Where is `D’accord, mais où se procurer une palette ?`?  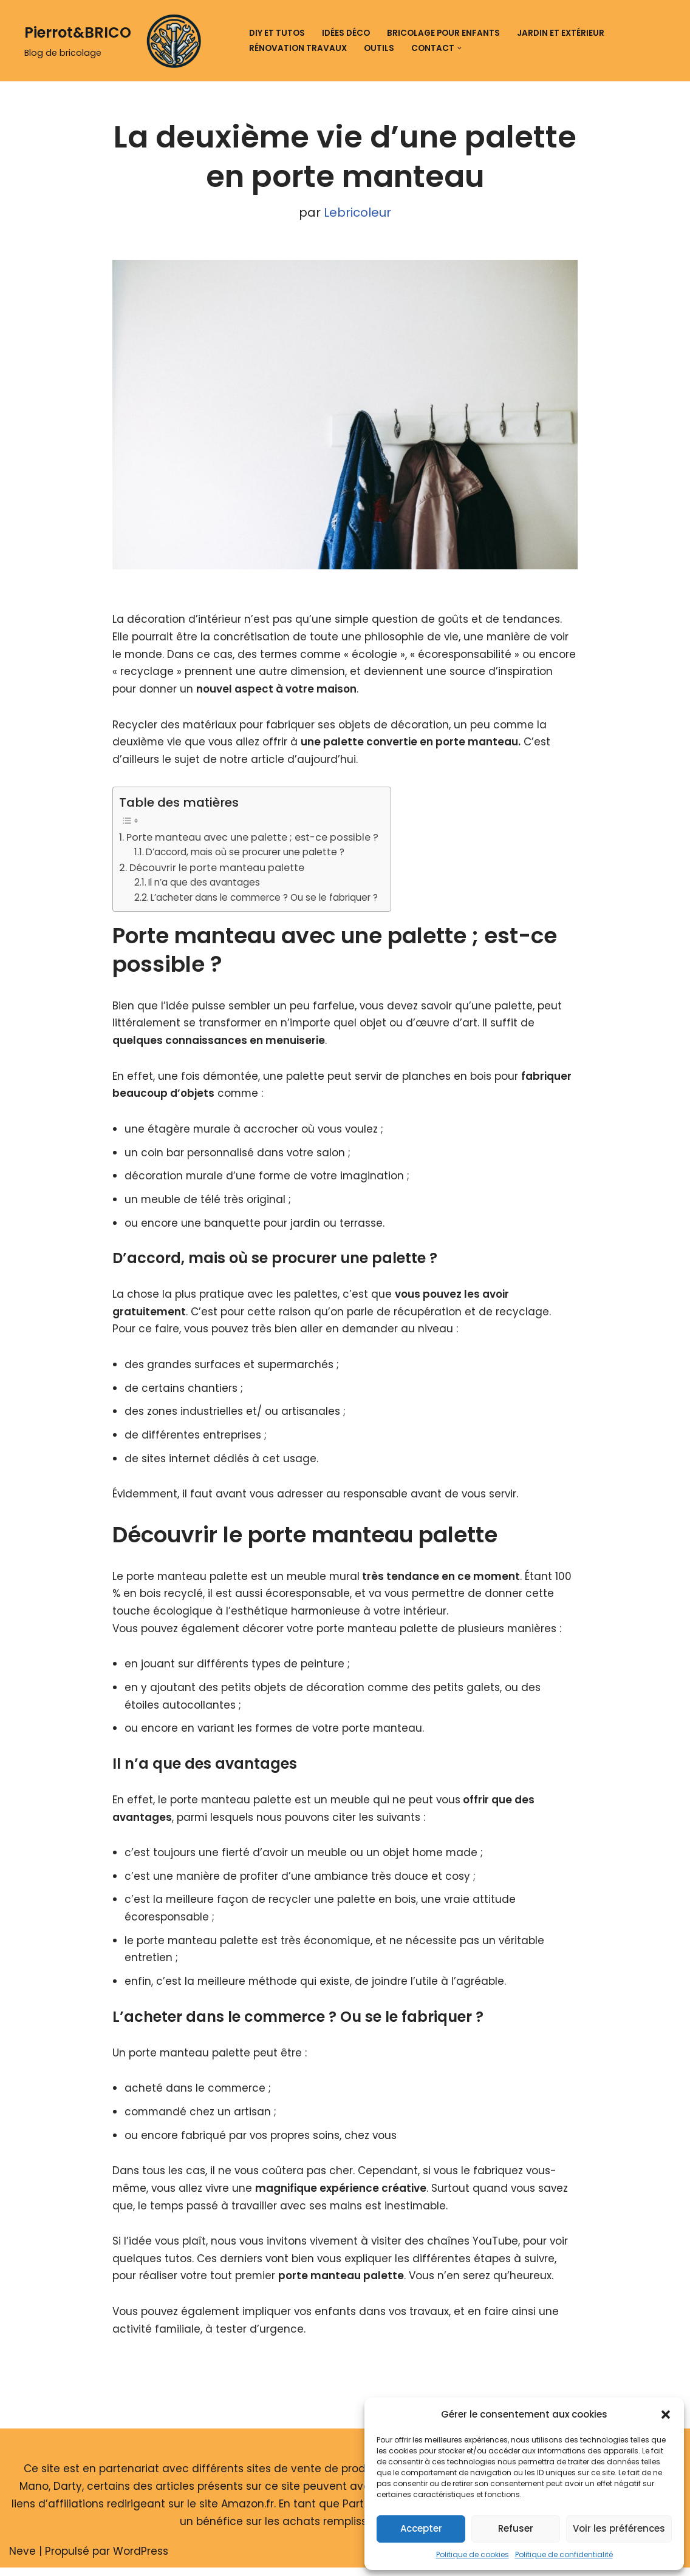 D’accord, mais où se procurer une palette ? is located at coordinates (245, 853).